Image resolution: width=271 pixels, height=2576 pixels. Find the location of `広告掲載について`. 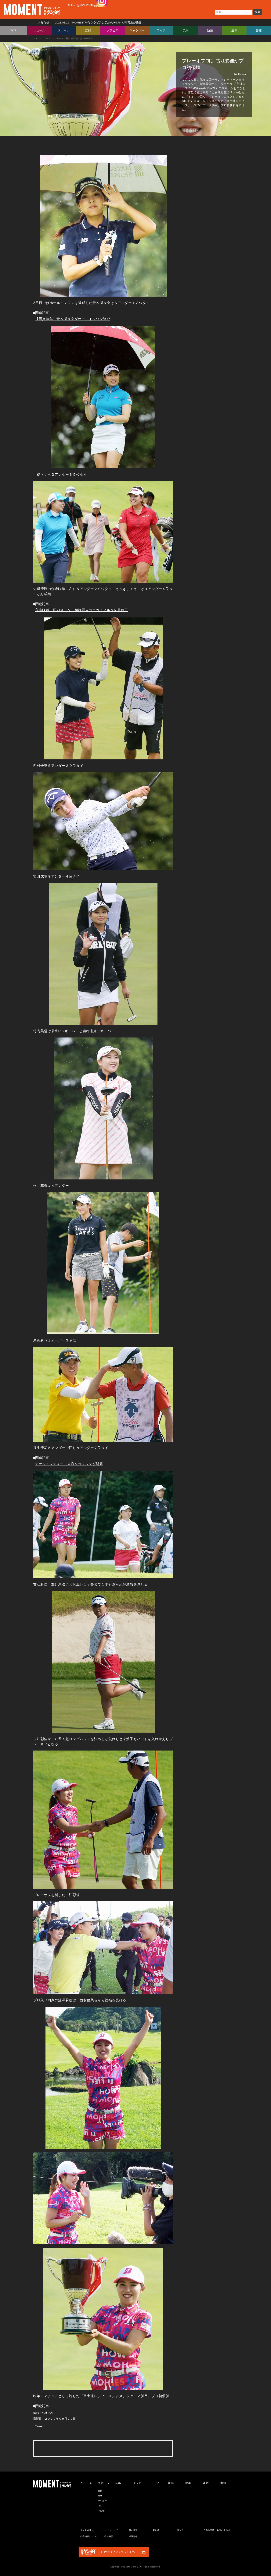

広告掲載について is located at coordinates (89, 2536).